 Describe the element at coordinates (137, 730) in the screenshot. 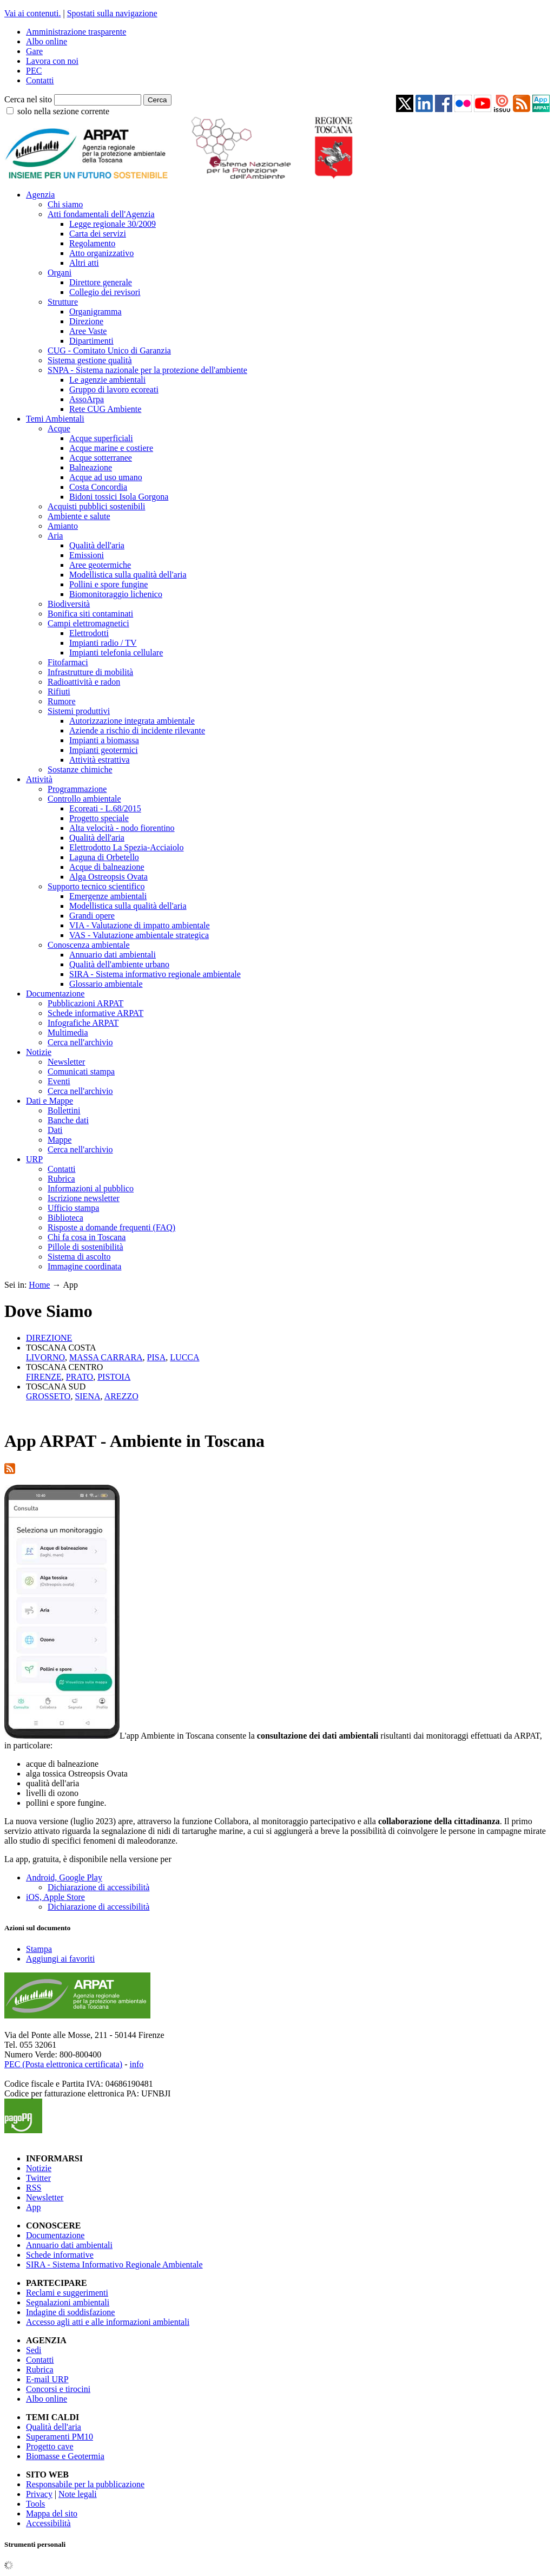

I see `Aziende a rischio di incidente rilevante` at that location.